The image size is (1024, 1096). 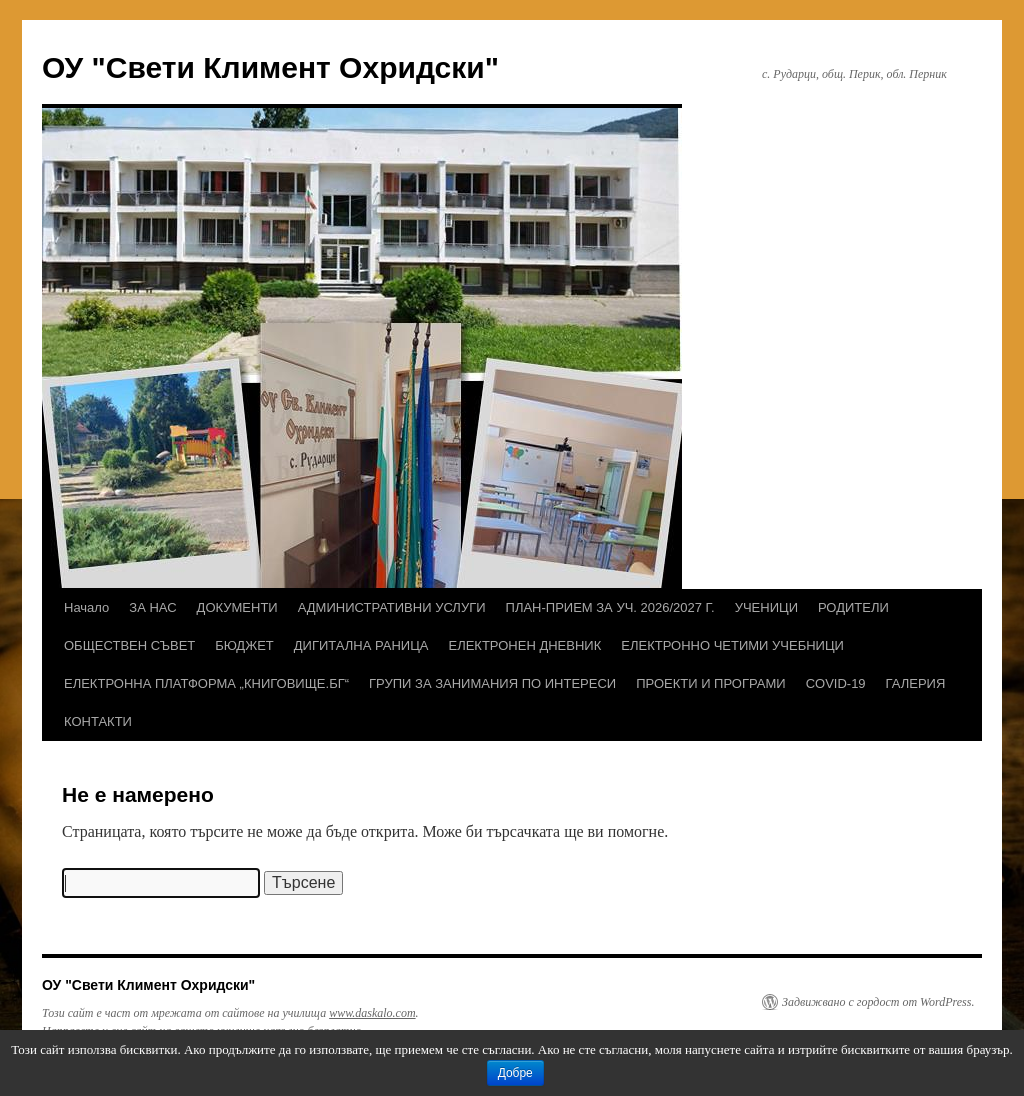 What do you see at coordinates (878, 1002) in the screenshot?
I see `Задвижвано с гордост от WordPress.` at bounding box center [878, 1002].